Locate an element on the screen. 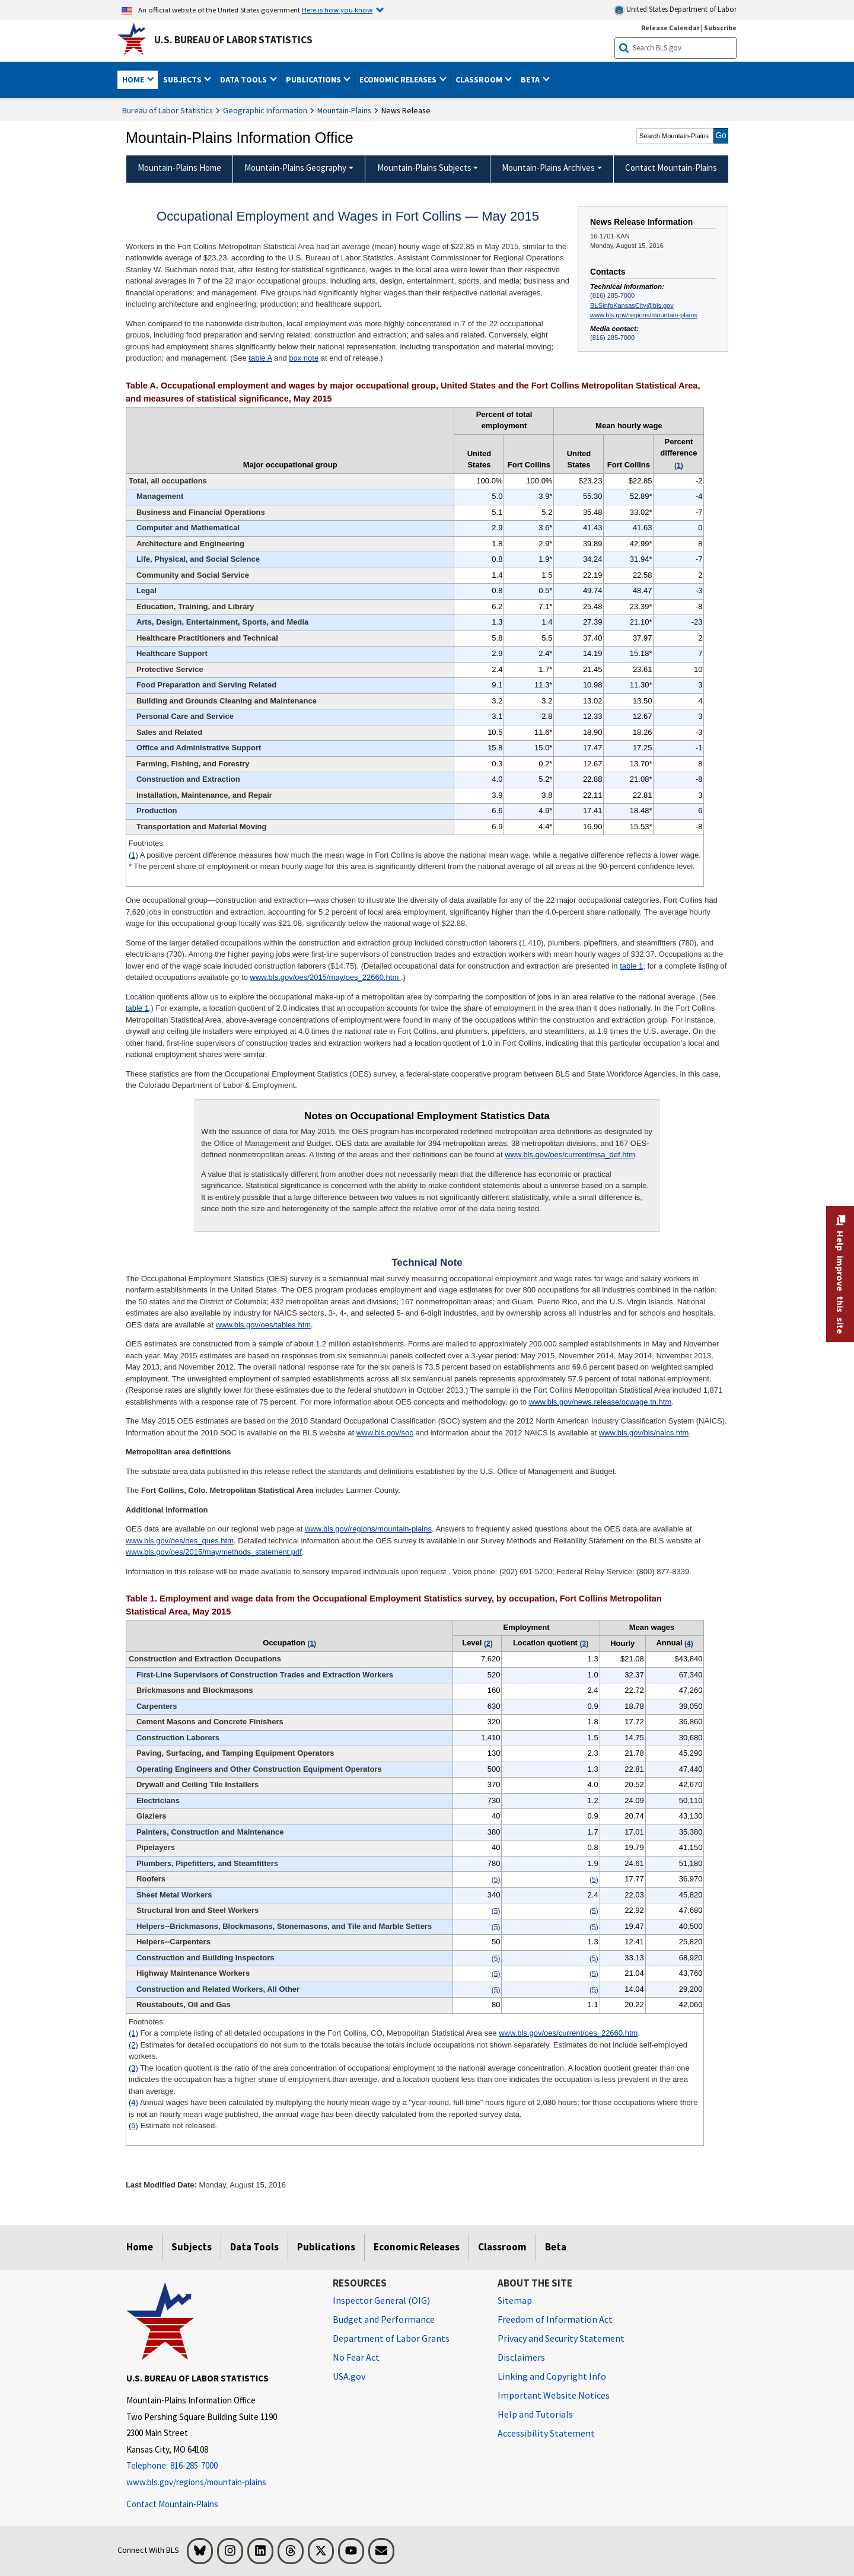  Home [button] is located at coordinates (134, 79).